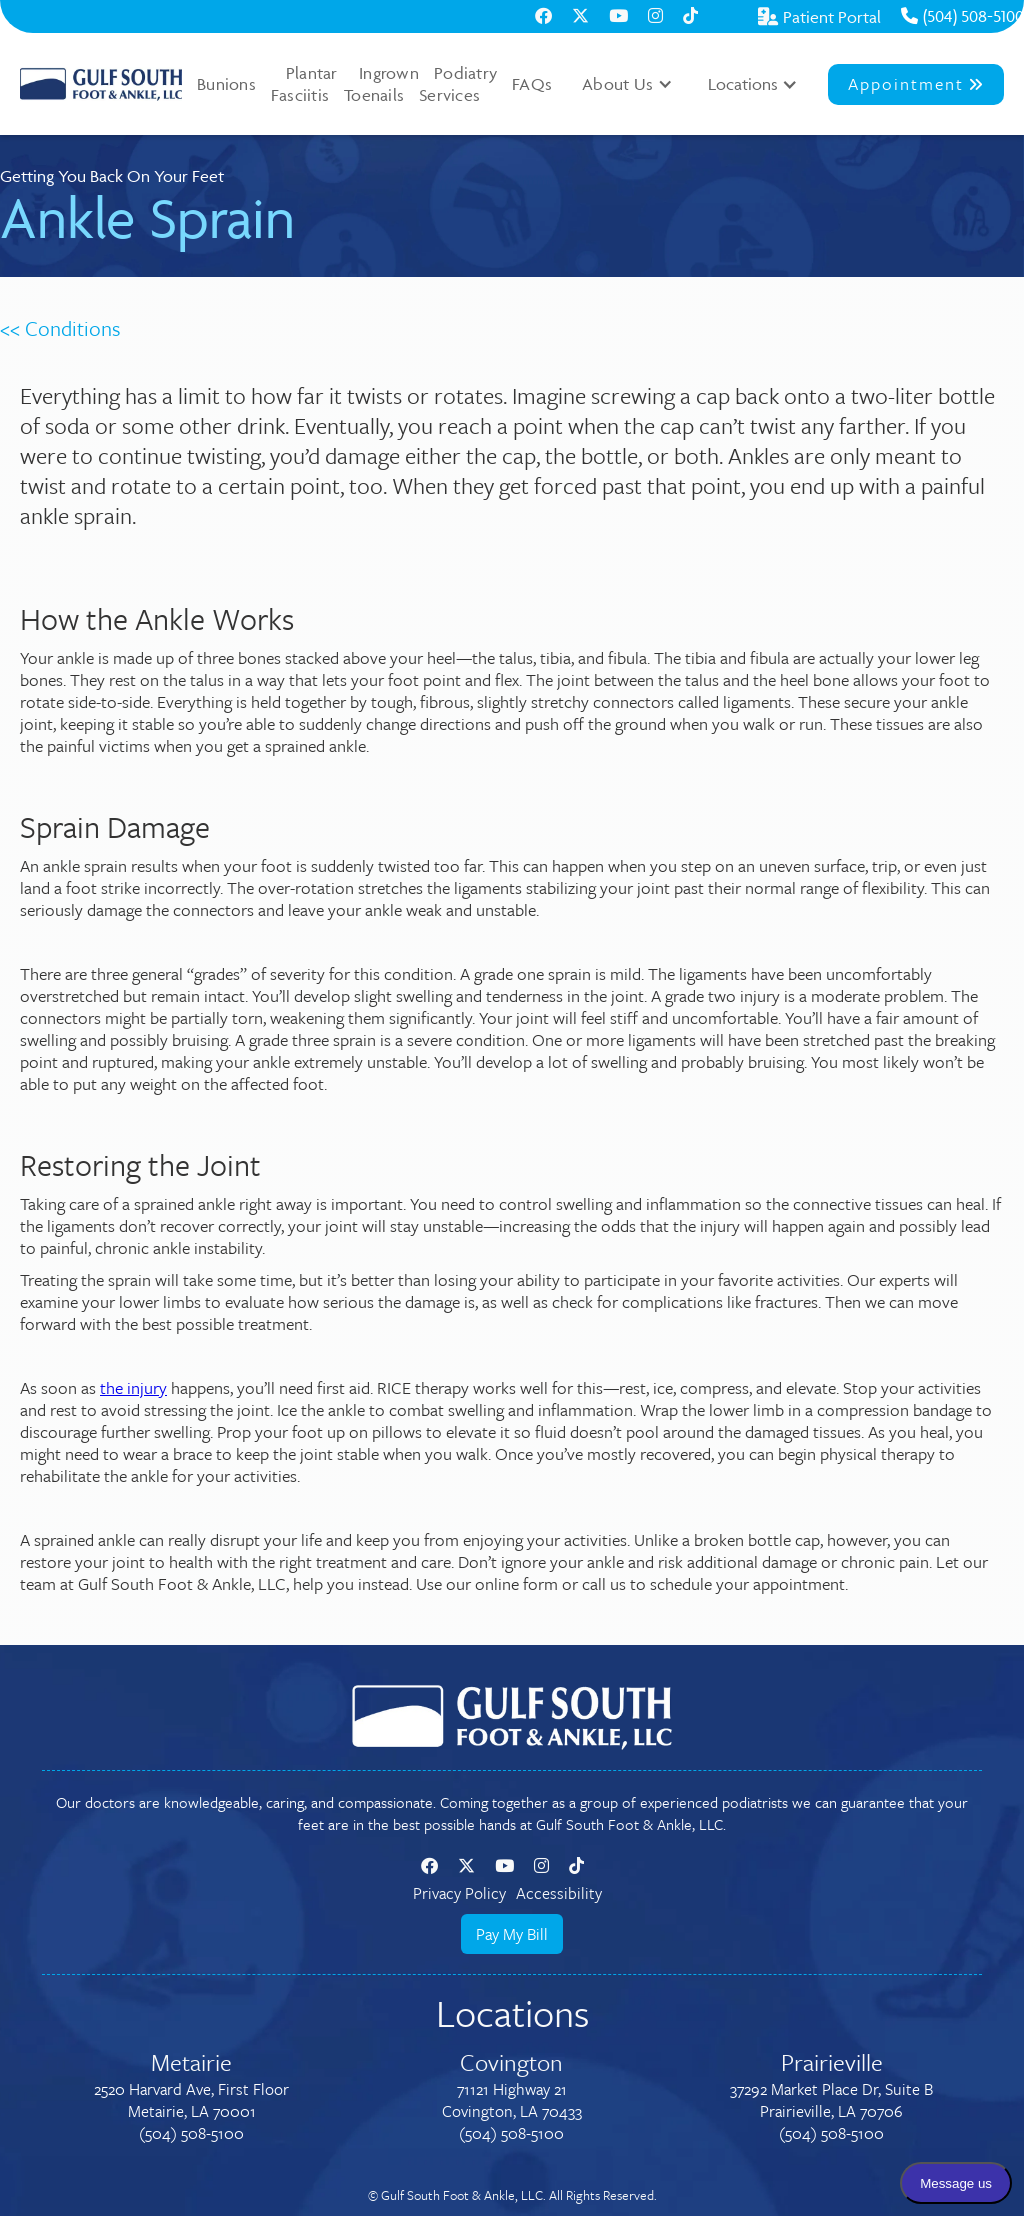  I want to click on Privacy Policy, so click(459, 1893).